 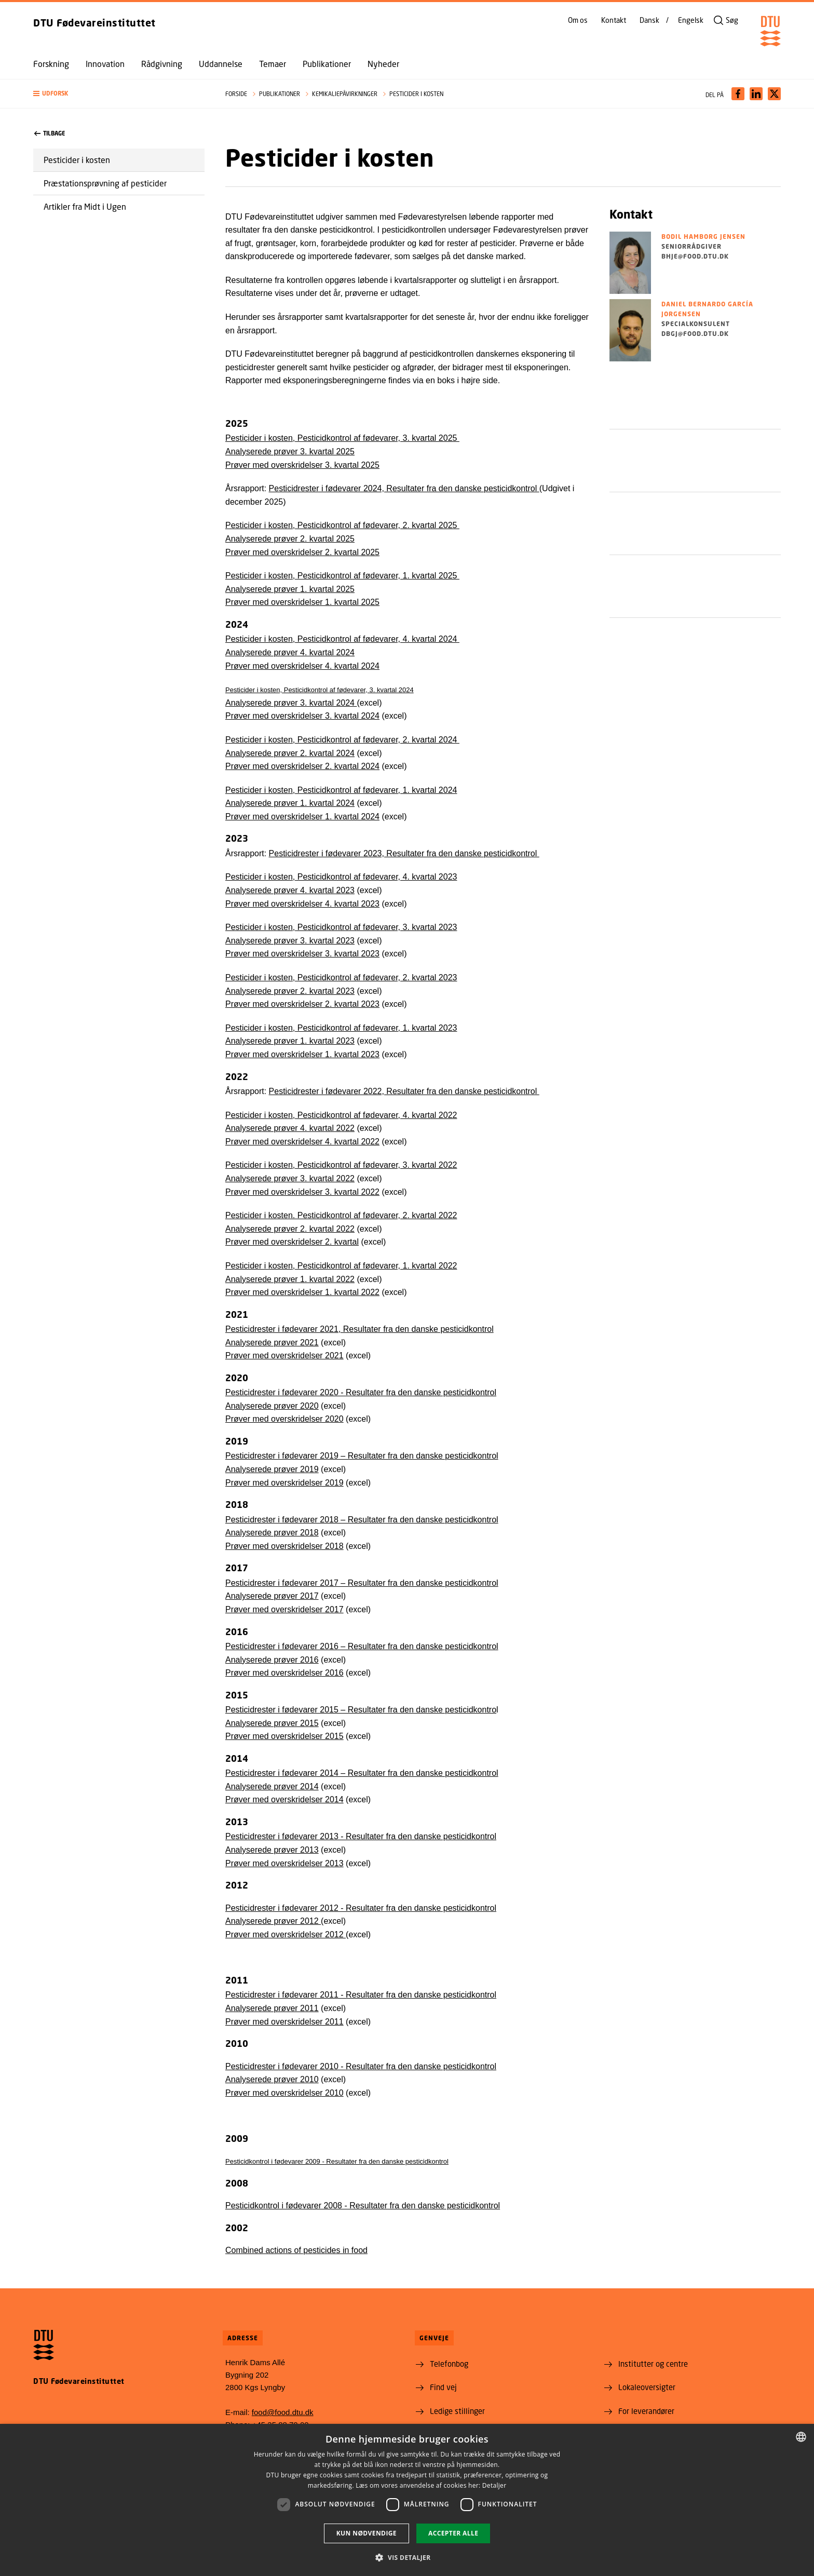 I want to click on Prøver med overskridelser 2. kvartal 2025, so click(x=302, y=552).